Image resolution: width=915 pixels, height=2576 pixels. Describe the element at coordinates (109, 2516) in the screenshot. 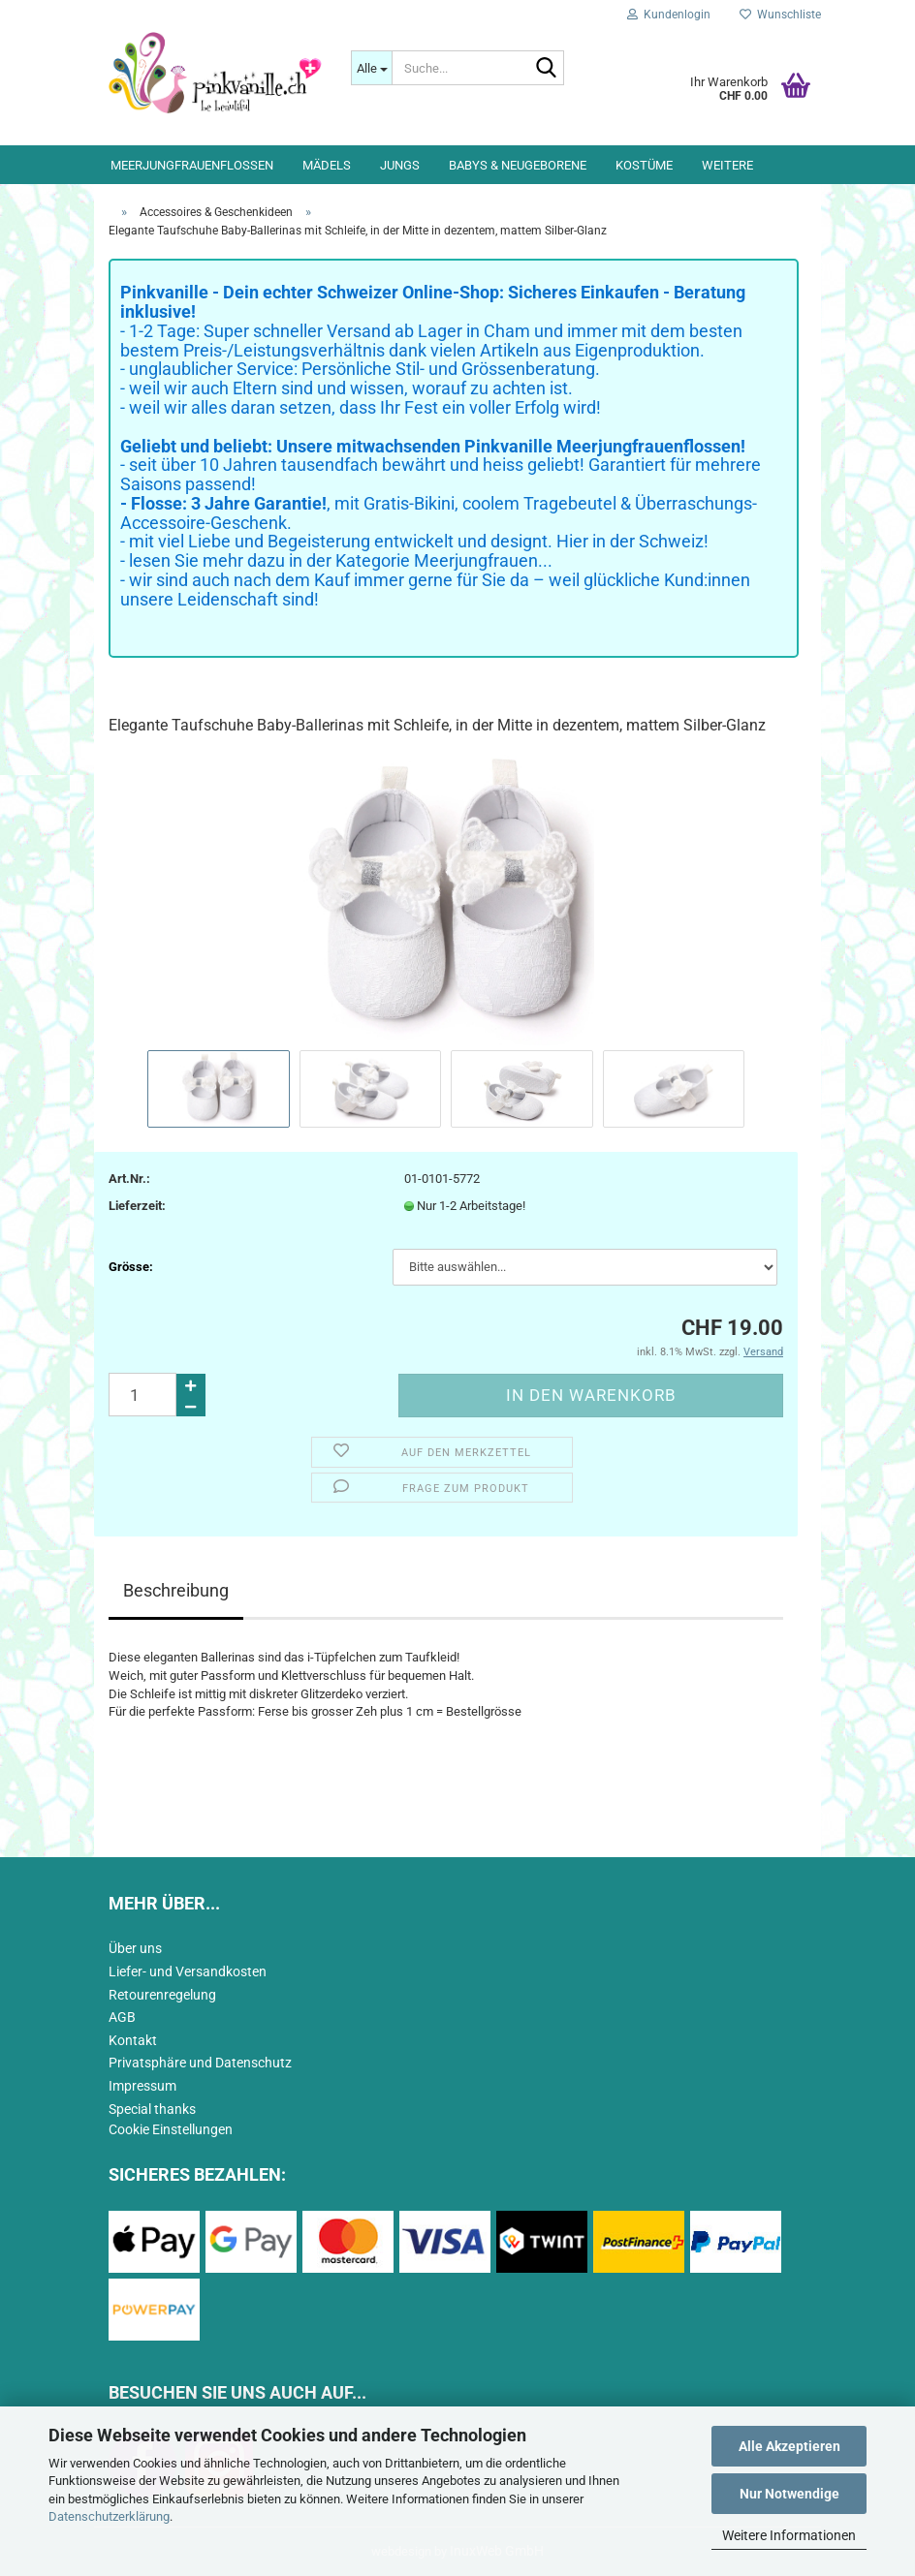

I see `Datenschutzerklärung` at that location.